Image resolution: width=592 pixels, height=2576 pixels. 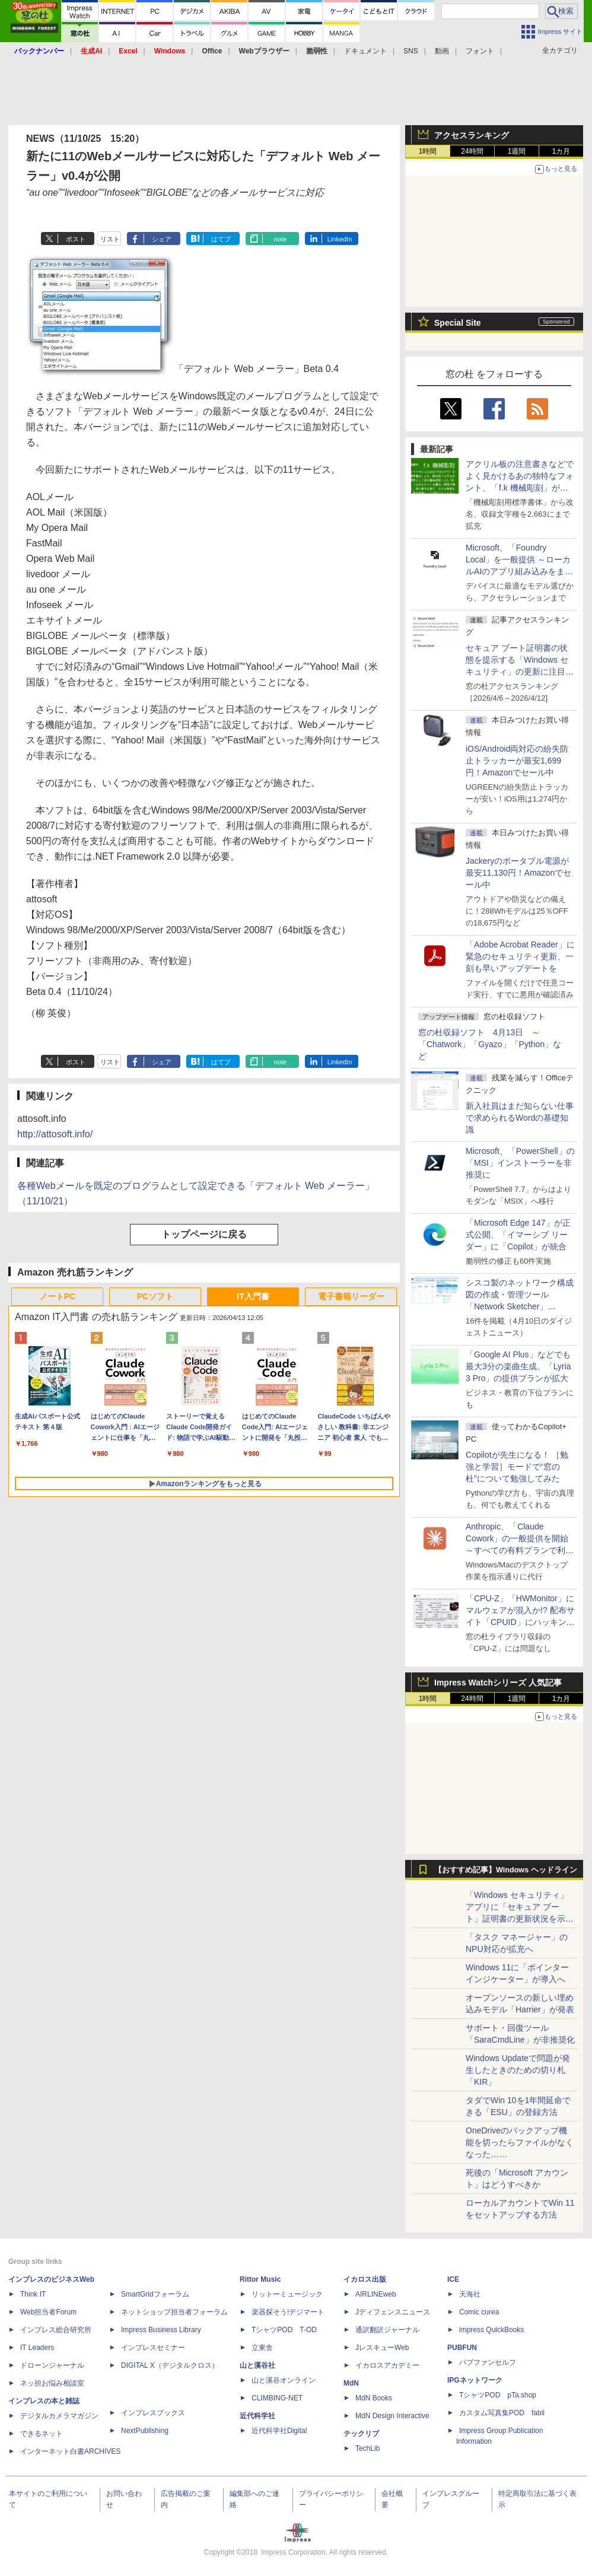 What do you see at coordinates (161, 2330) in the screenshot?
I see `Impress Business Library` at bounding box center [161, 2330].